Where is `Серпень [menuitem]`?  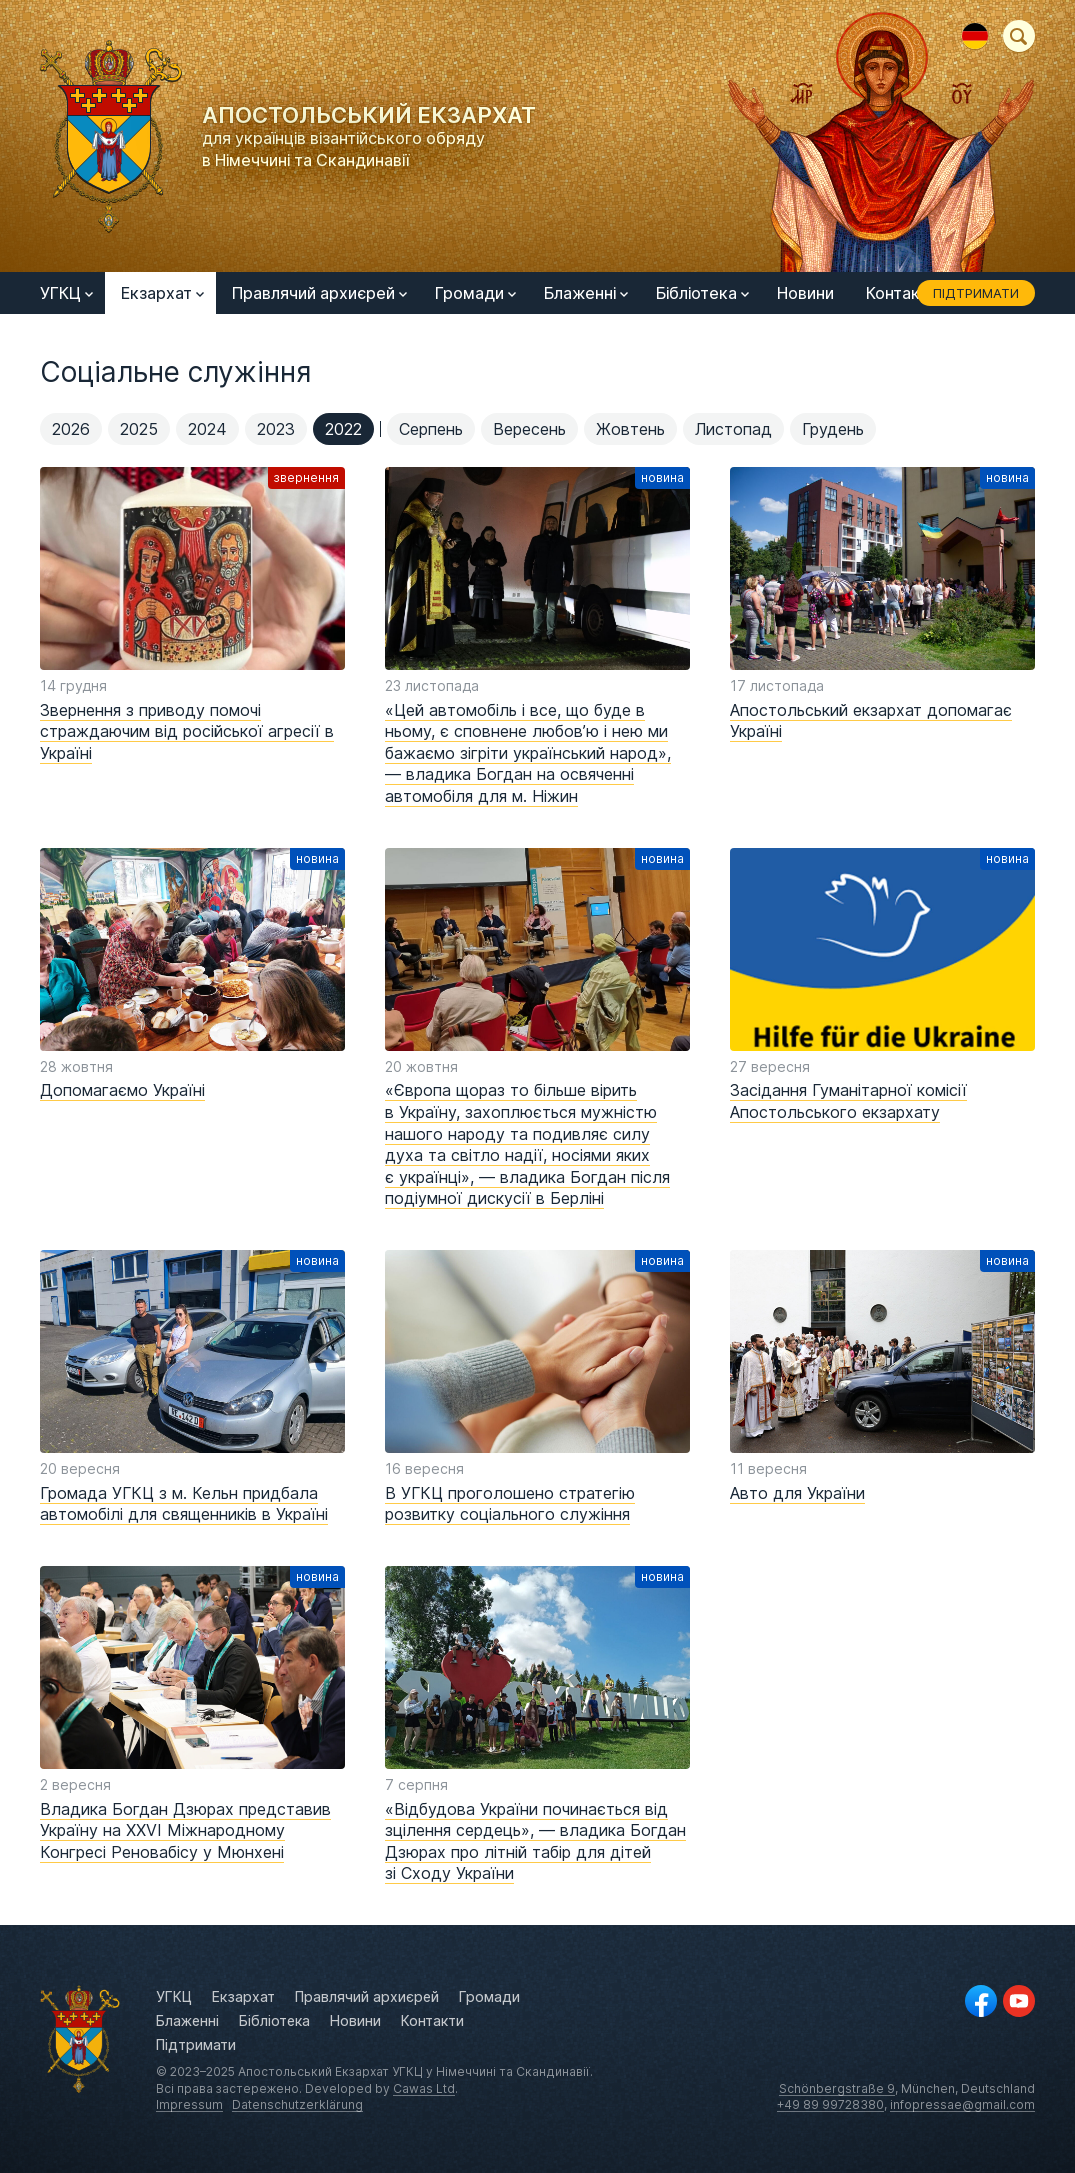
Серпень [menuitem] is located at coordinates (431, 429).